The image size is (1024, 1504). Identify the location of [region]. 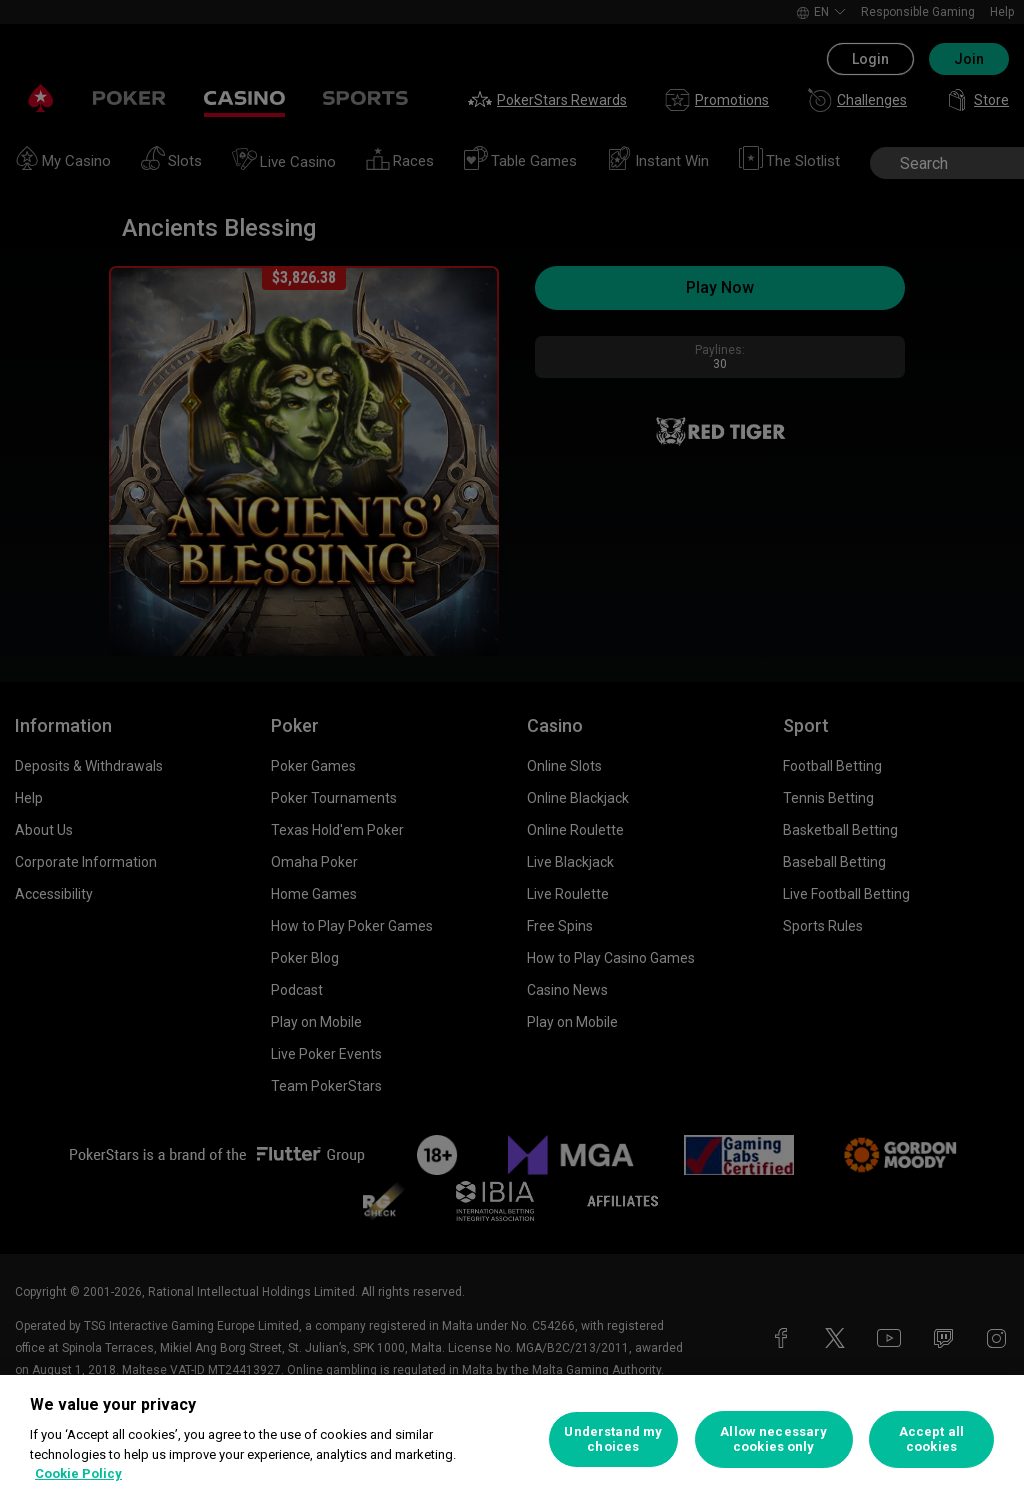
(512, 1439).